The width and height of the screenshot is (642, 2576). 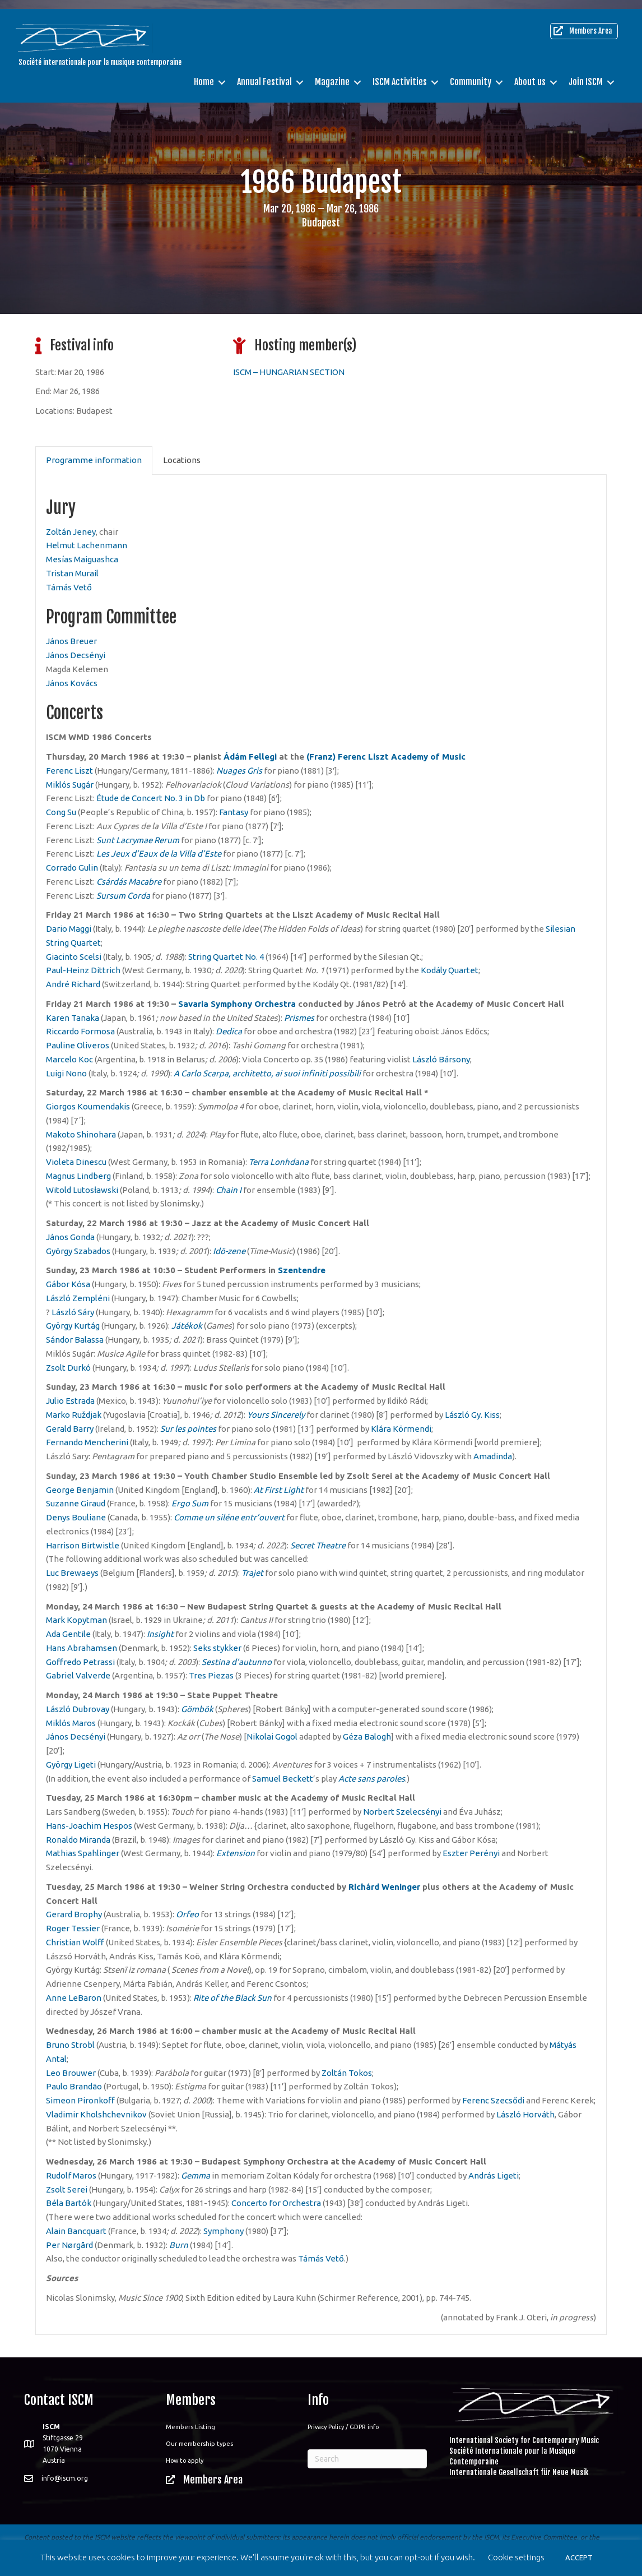 What do you see at coordinates (492, 1456) in the screenshot?
I see `Amadinda` at bounding box center [492, 1456].